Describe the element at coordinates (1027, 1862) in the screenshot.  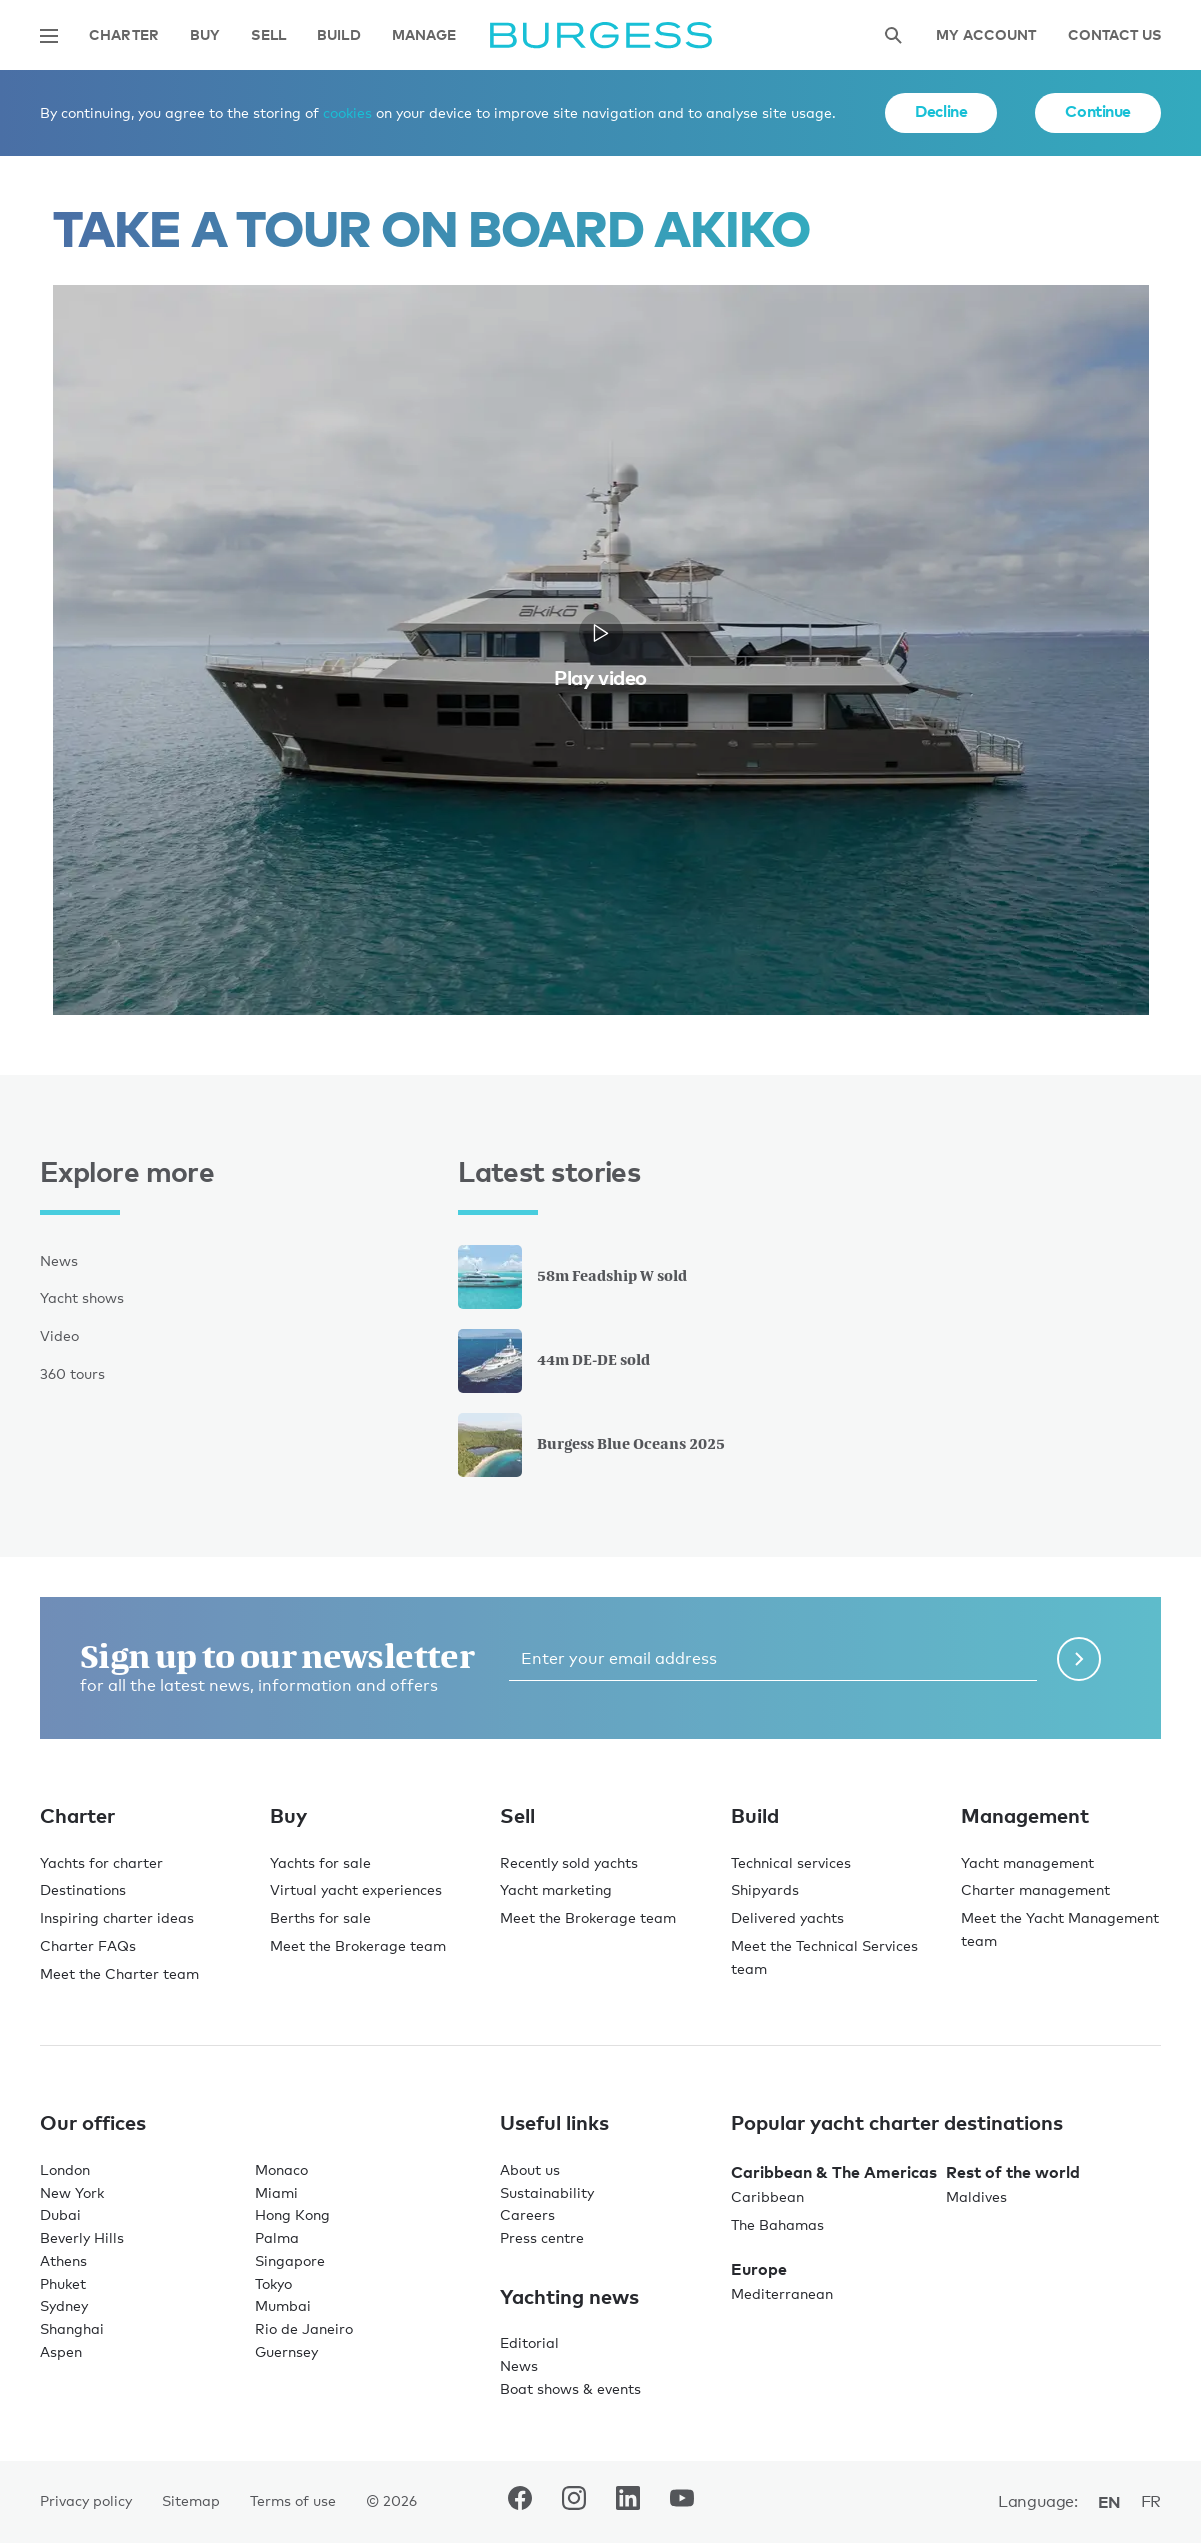
I see `Yacht management` at that location.